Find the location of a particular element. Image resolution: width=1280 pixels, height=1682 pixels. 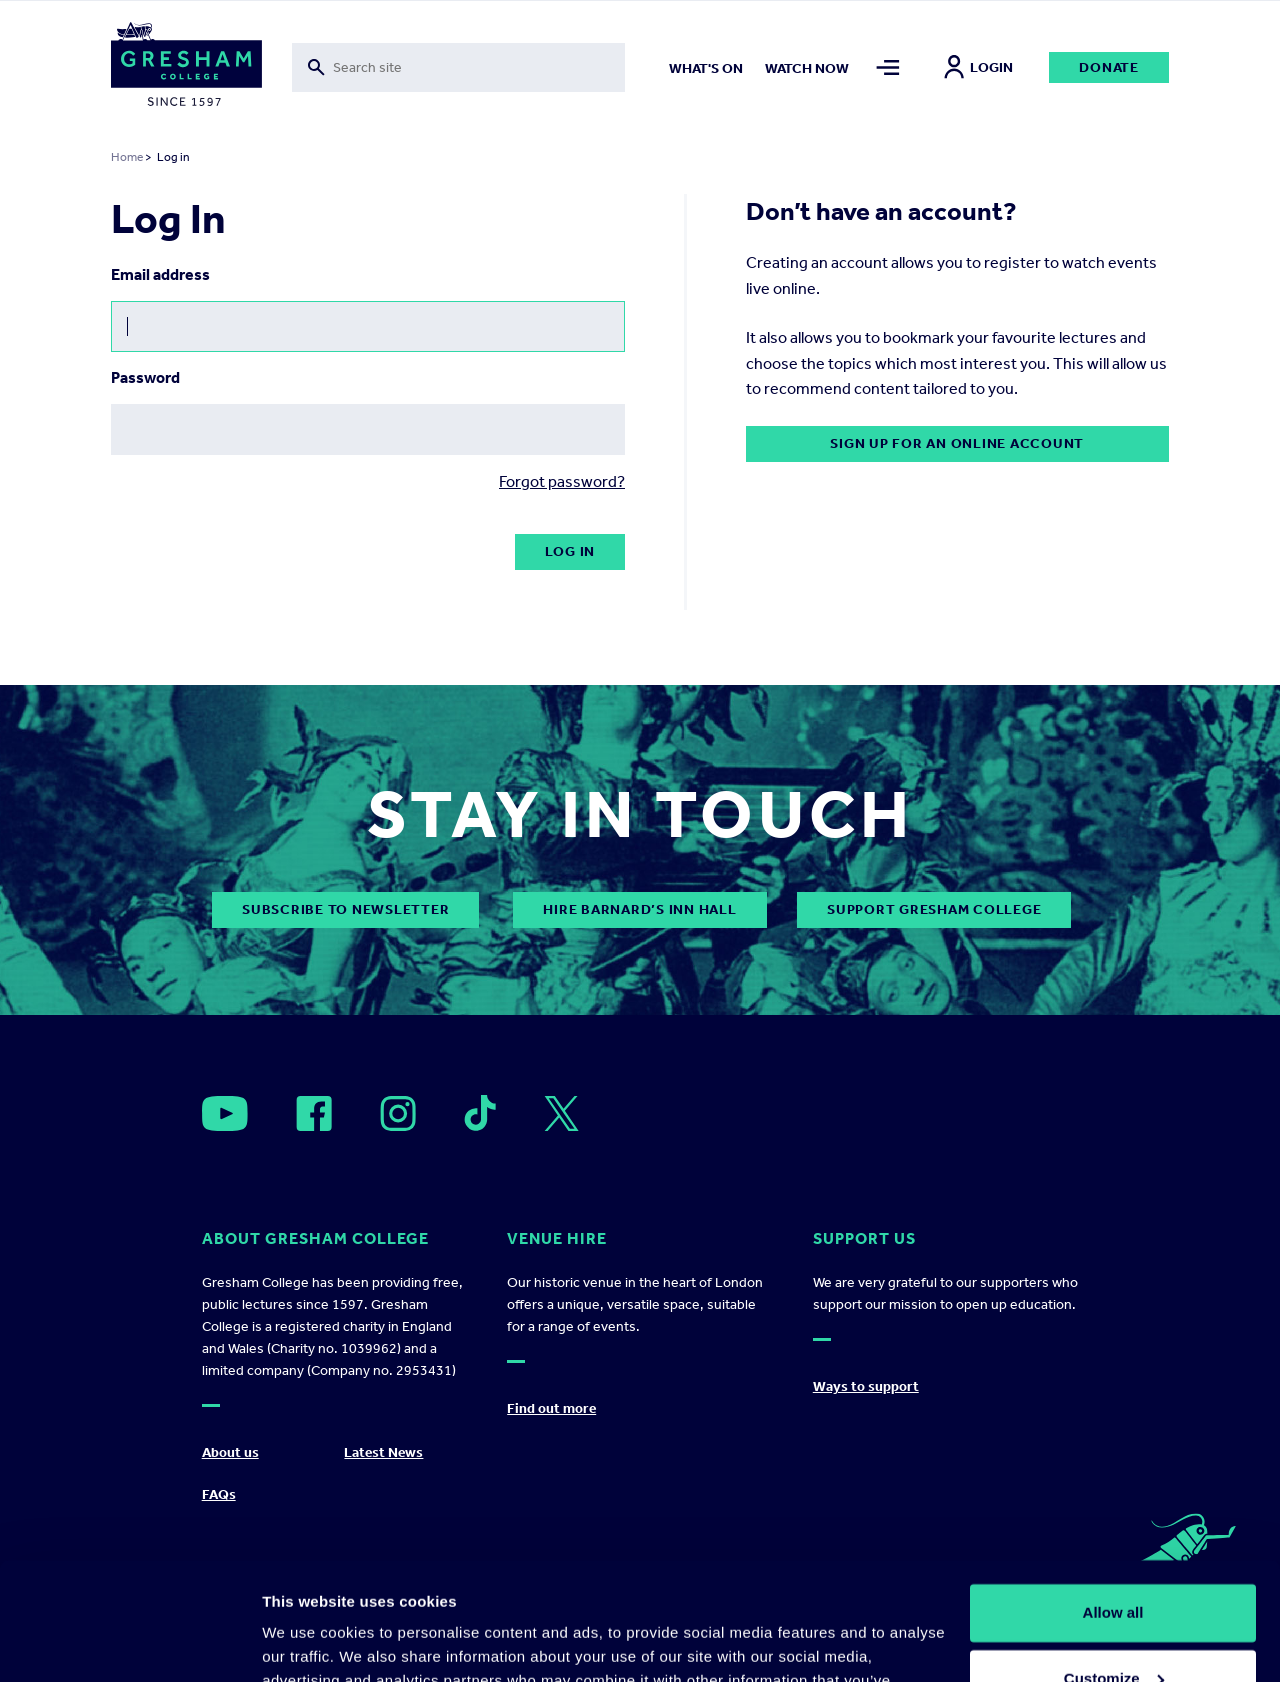

Show details is located at coordinates (308, 1642).